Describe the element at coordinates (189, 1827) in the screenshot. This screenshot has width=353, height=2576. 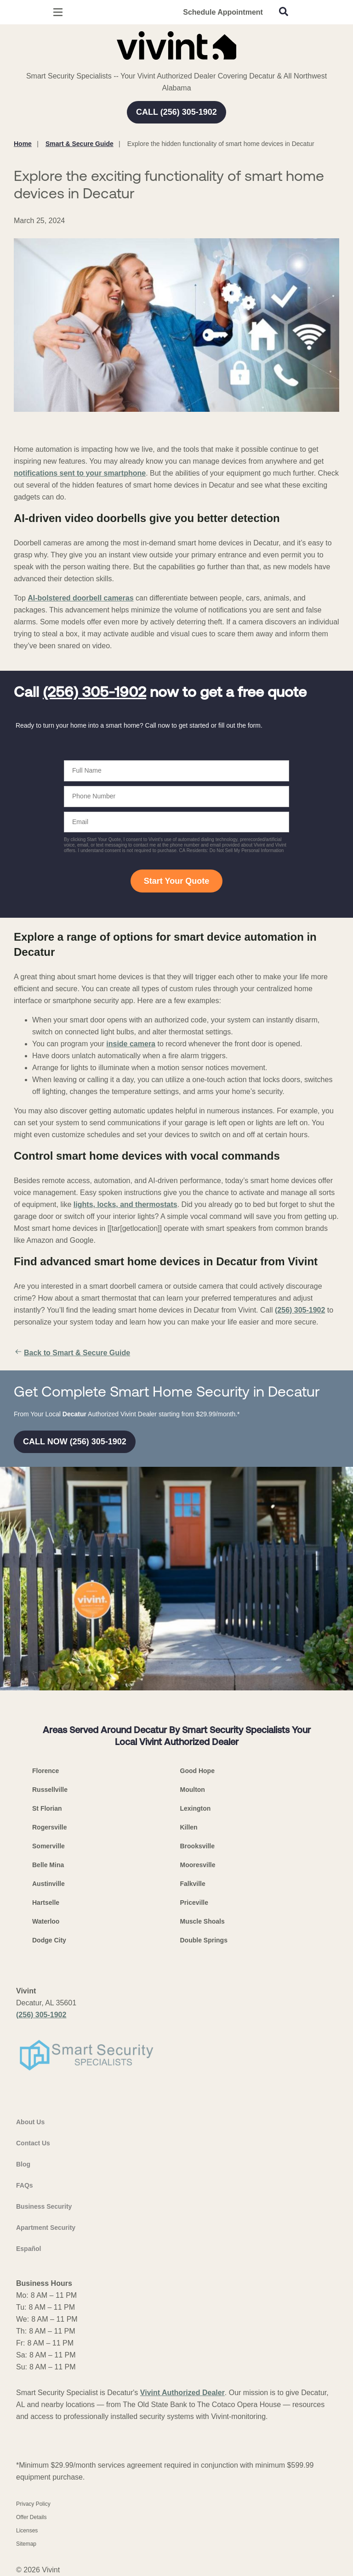
I see `Killen` at that location.